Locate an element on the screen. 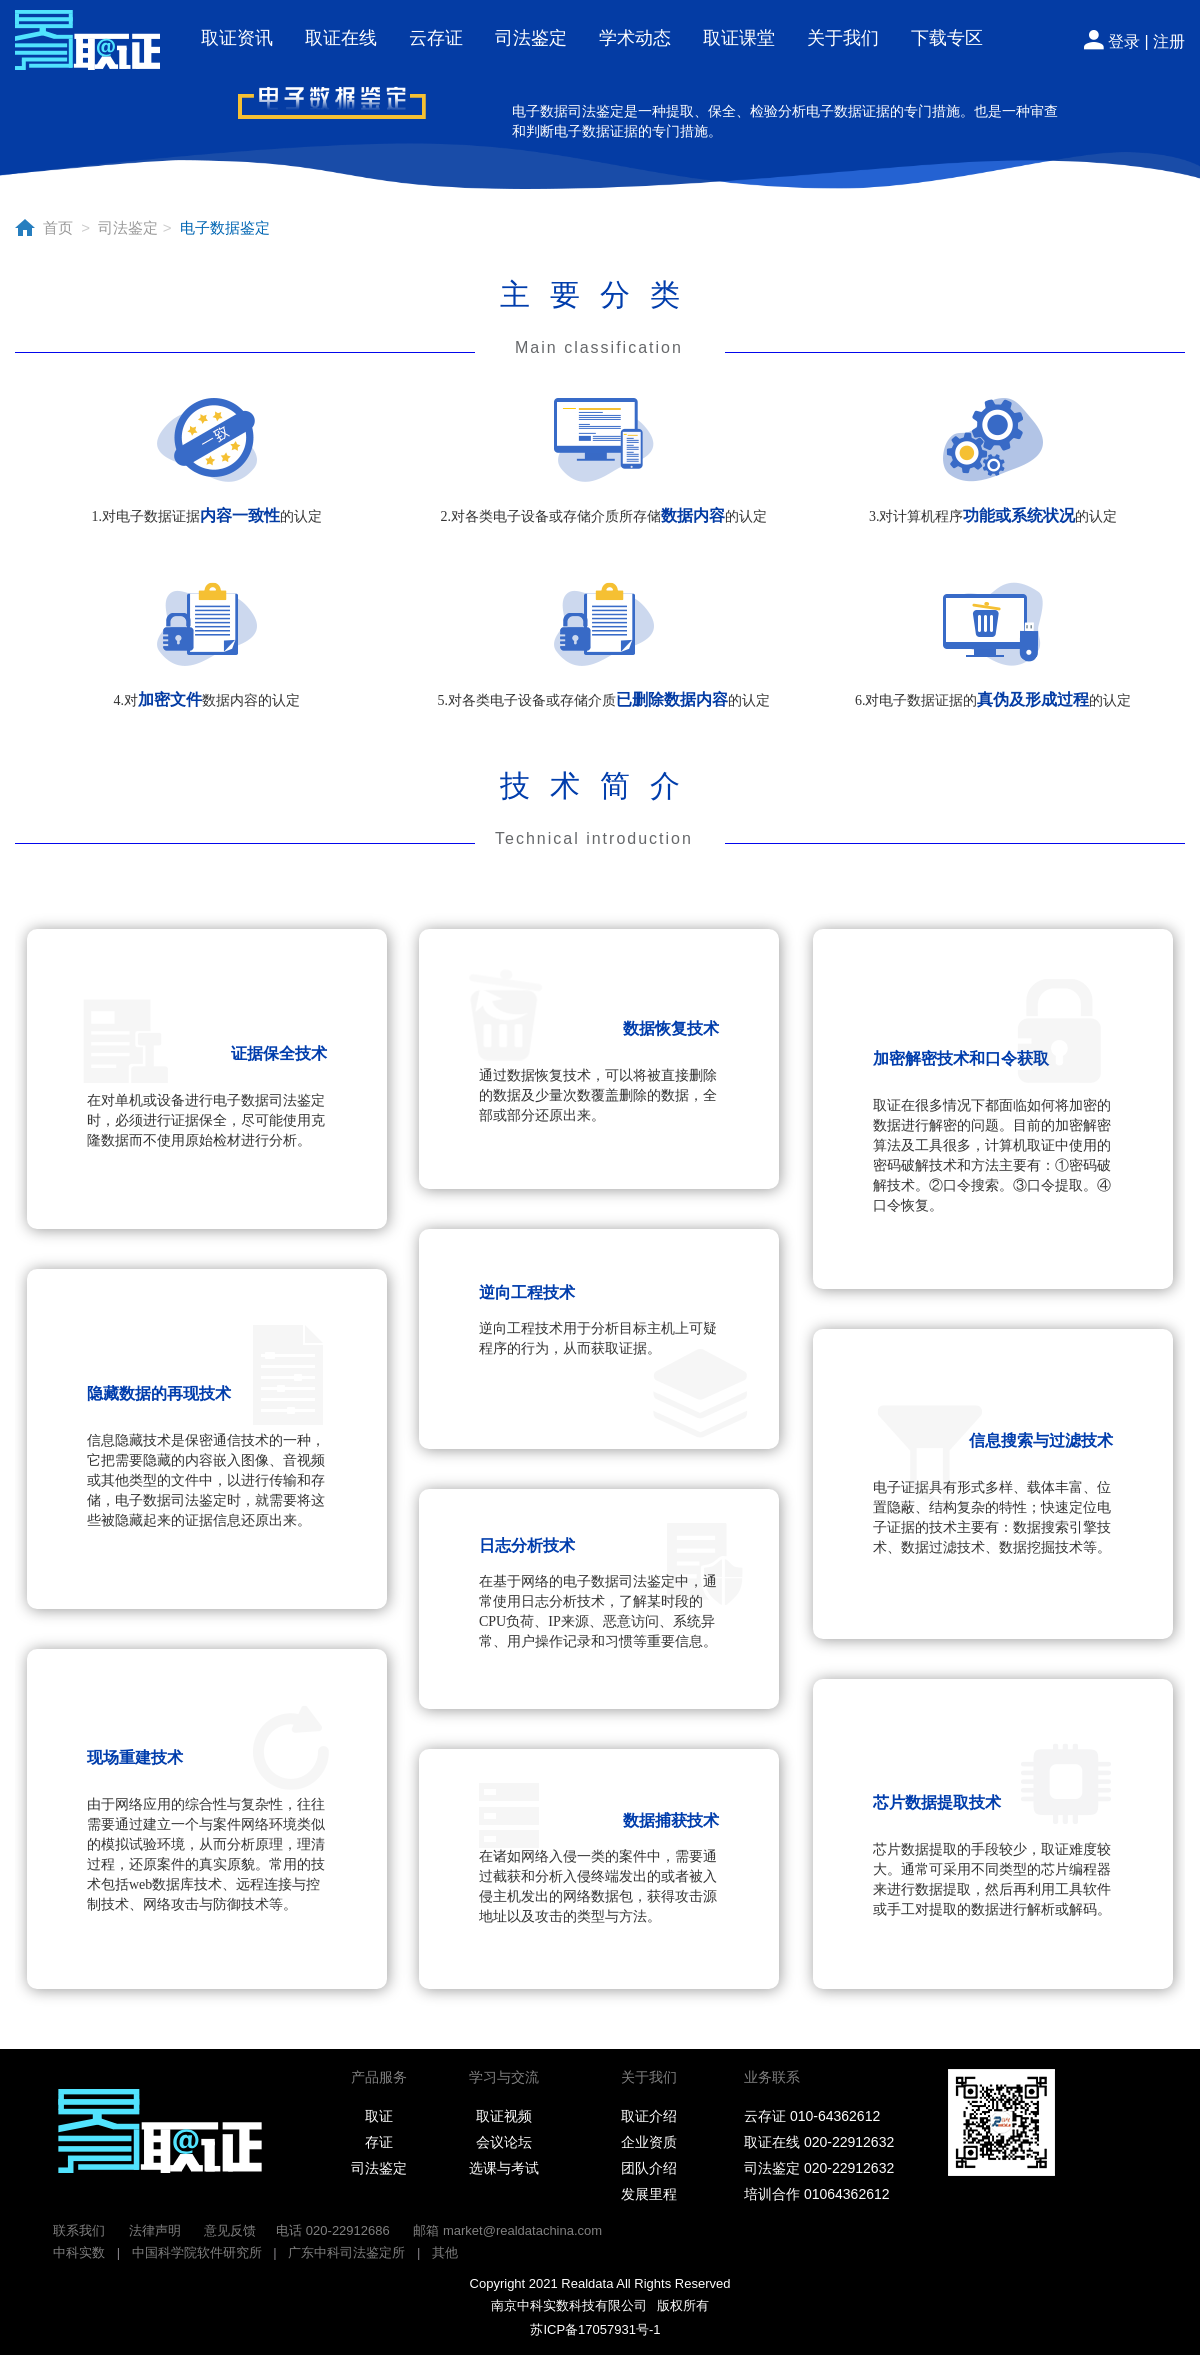 This screenshot has height=2355, width=1200. 会议论坛 is located at coordinates (504, 2142).